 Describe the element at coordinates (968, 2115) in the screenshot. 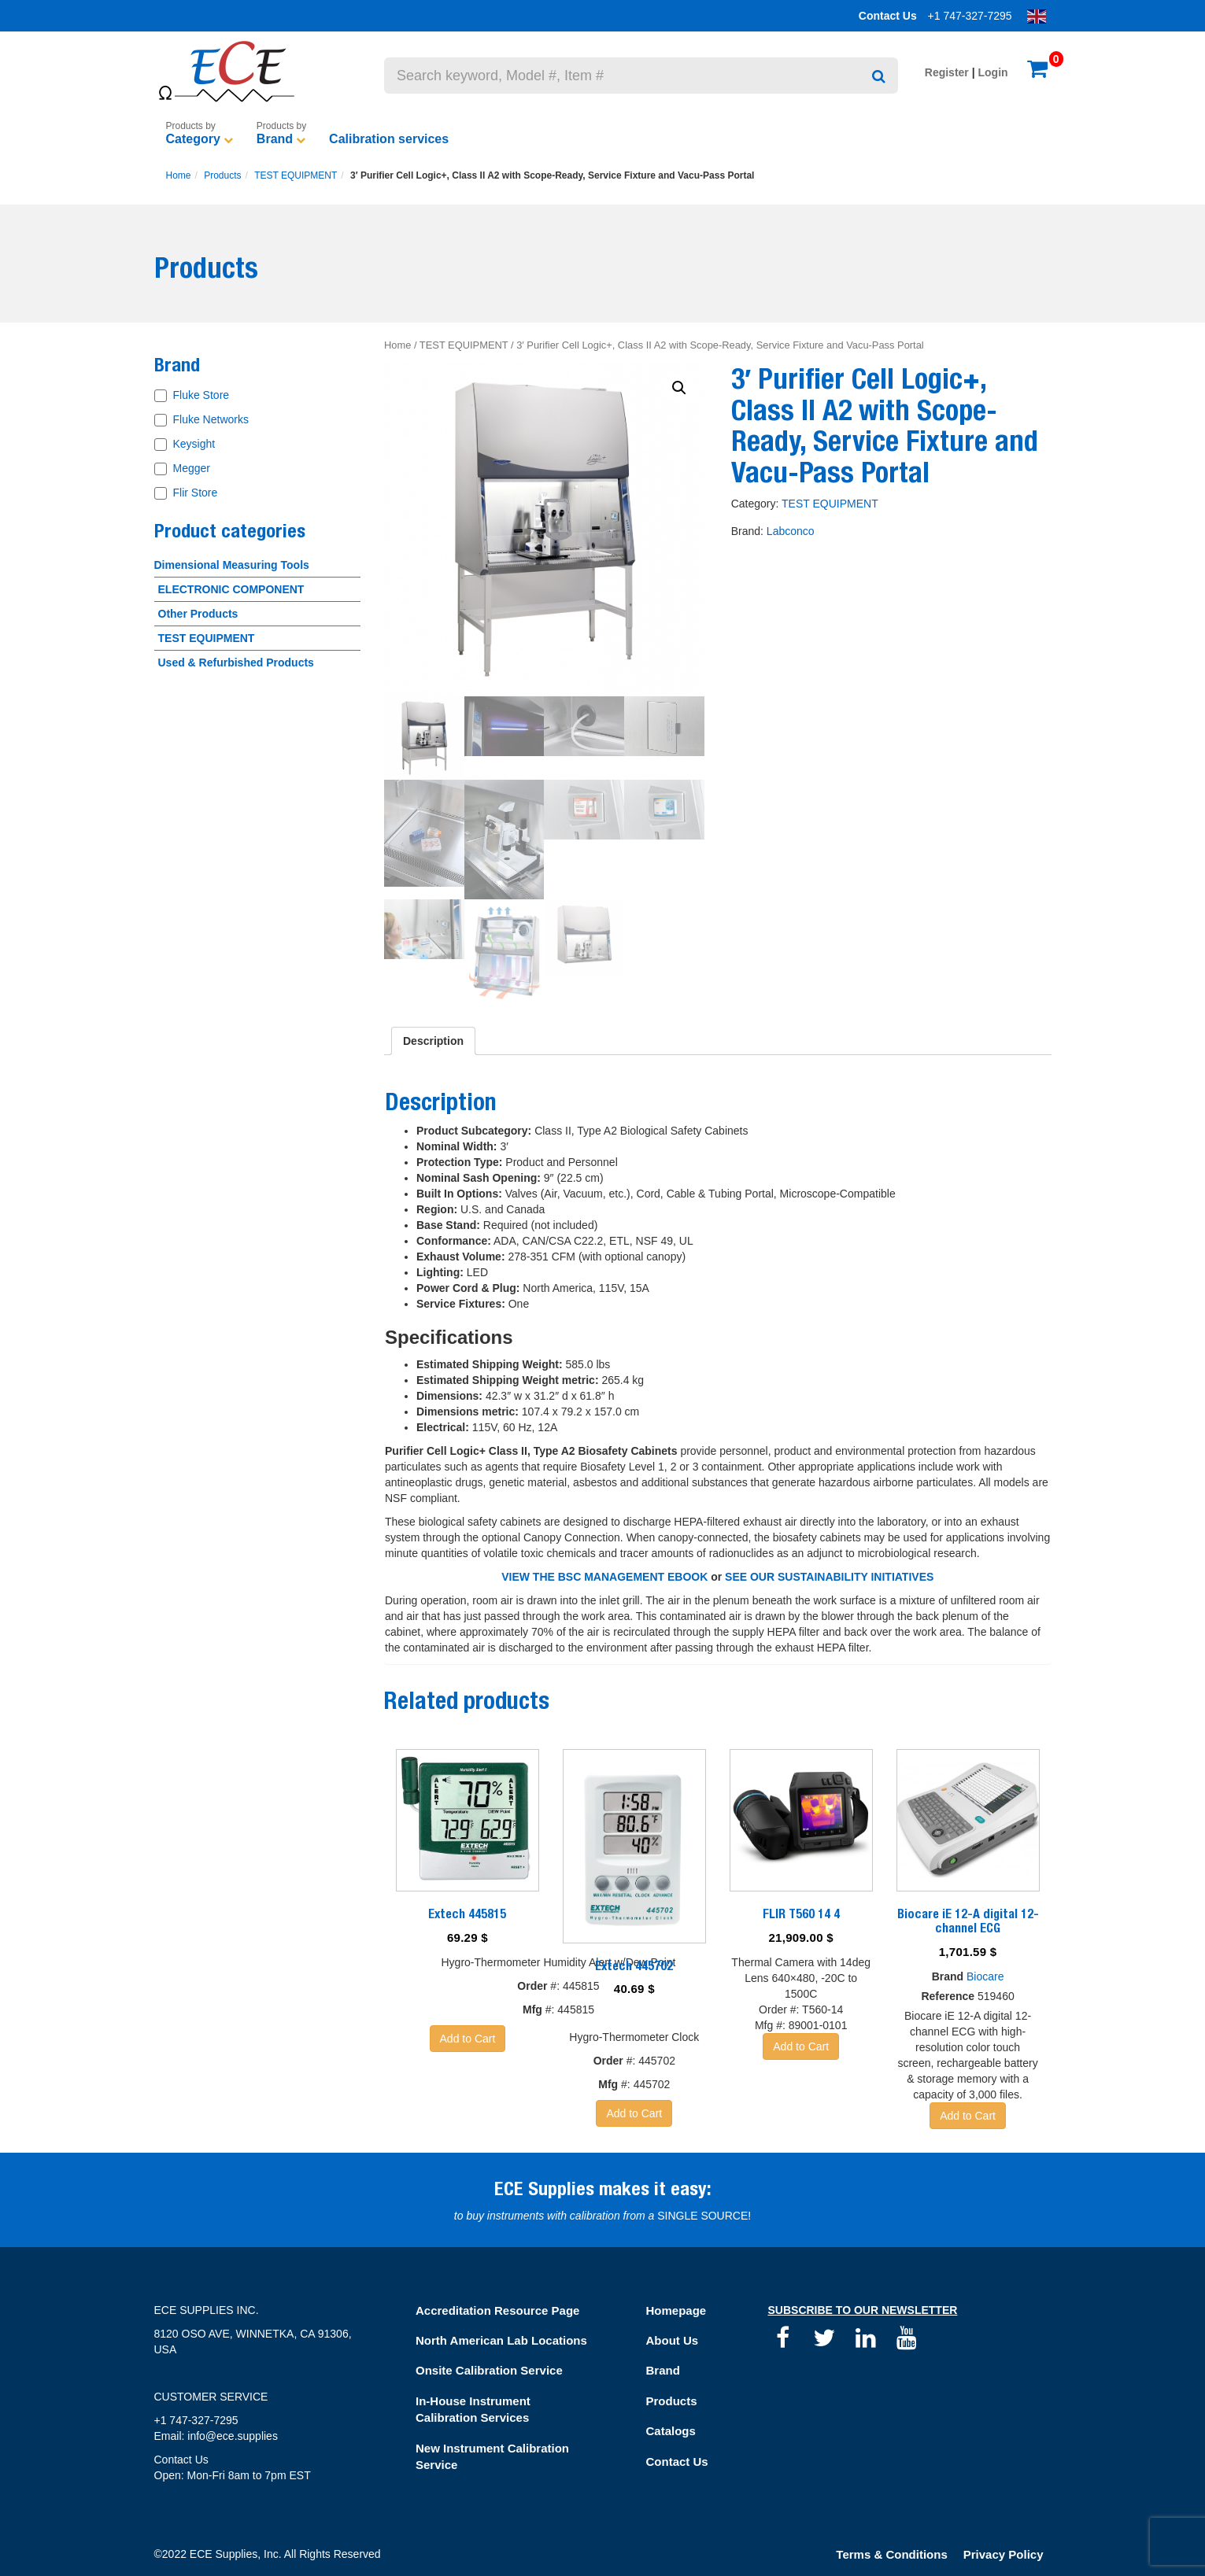

I see `Add to Cart [Add “Biocare iE 12-A digital 12-channel ECG” to your basket]` at that location.